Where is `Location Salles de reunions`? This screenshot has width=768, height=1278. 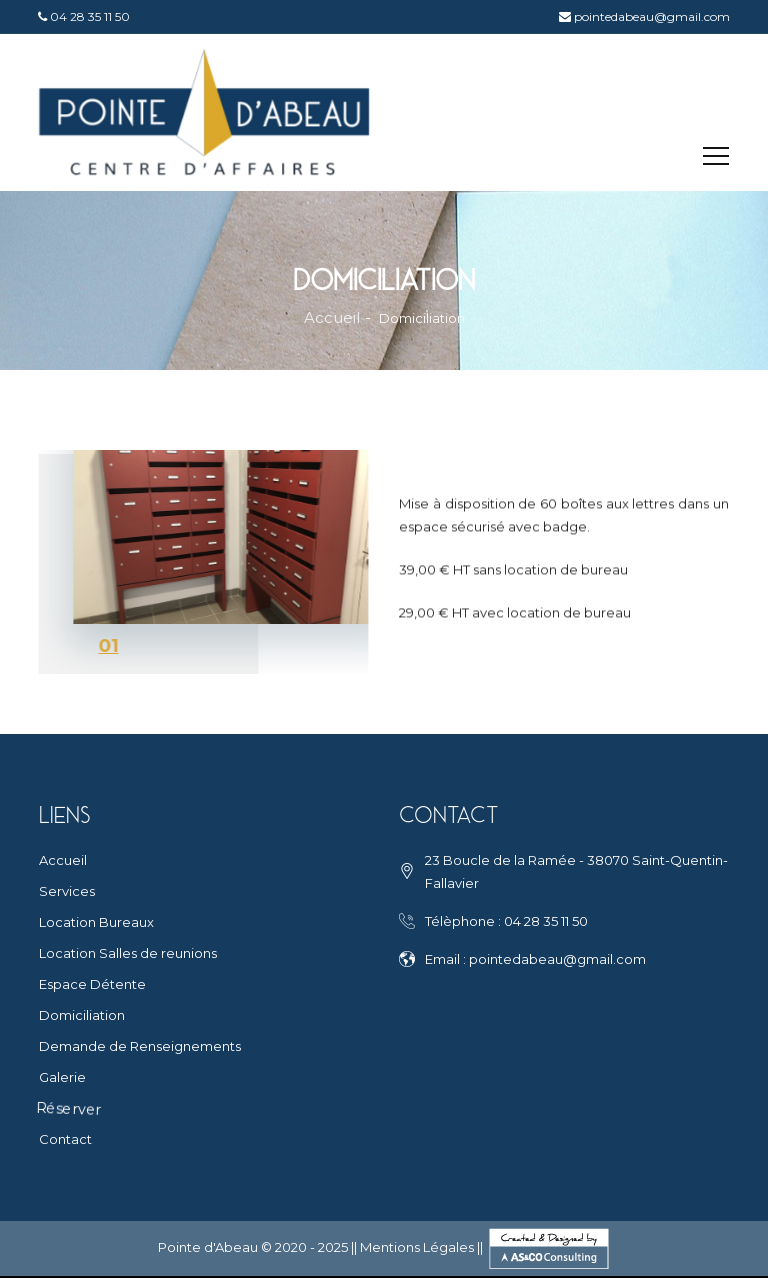 Location Salles de reunions is located at coordinates (128, 953).